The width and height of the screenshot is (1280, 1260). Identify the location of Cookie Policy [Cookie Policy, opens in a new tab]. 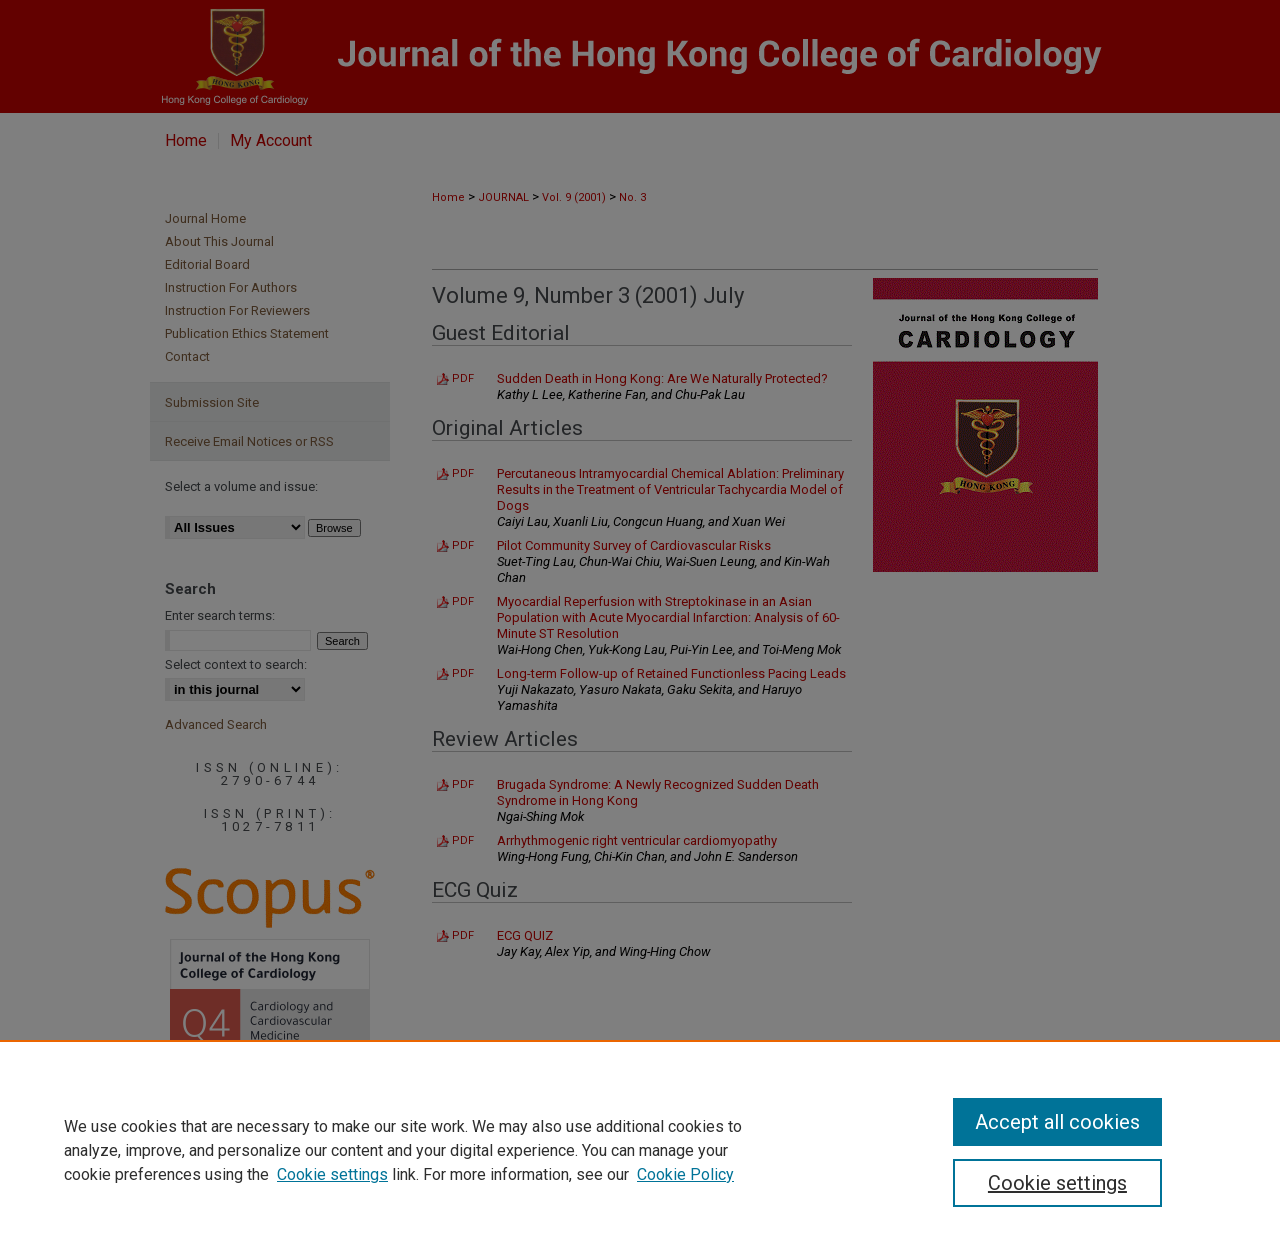
(685, 1174).